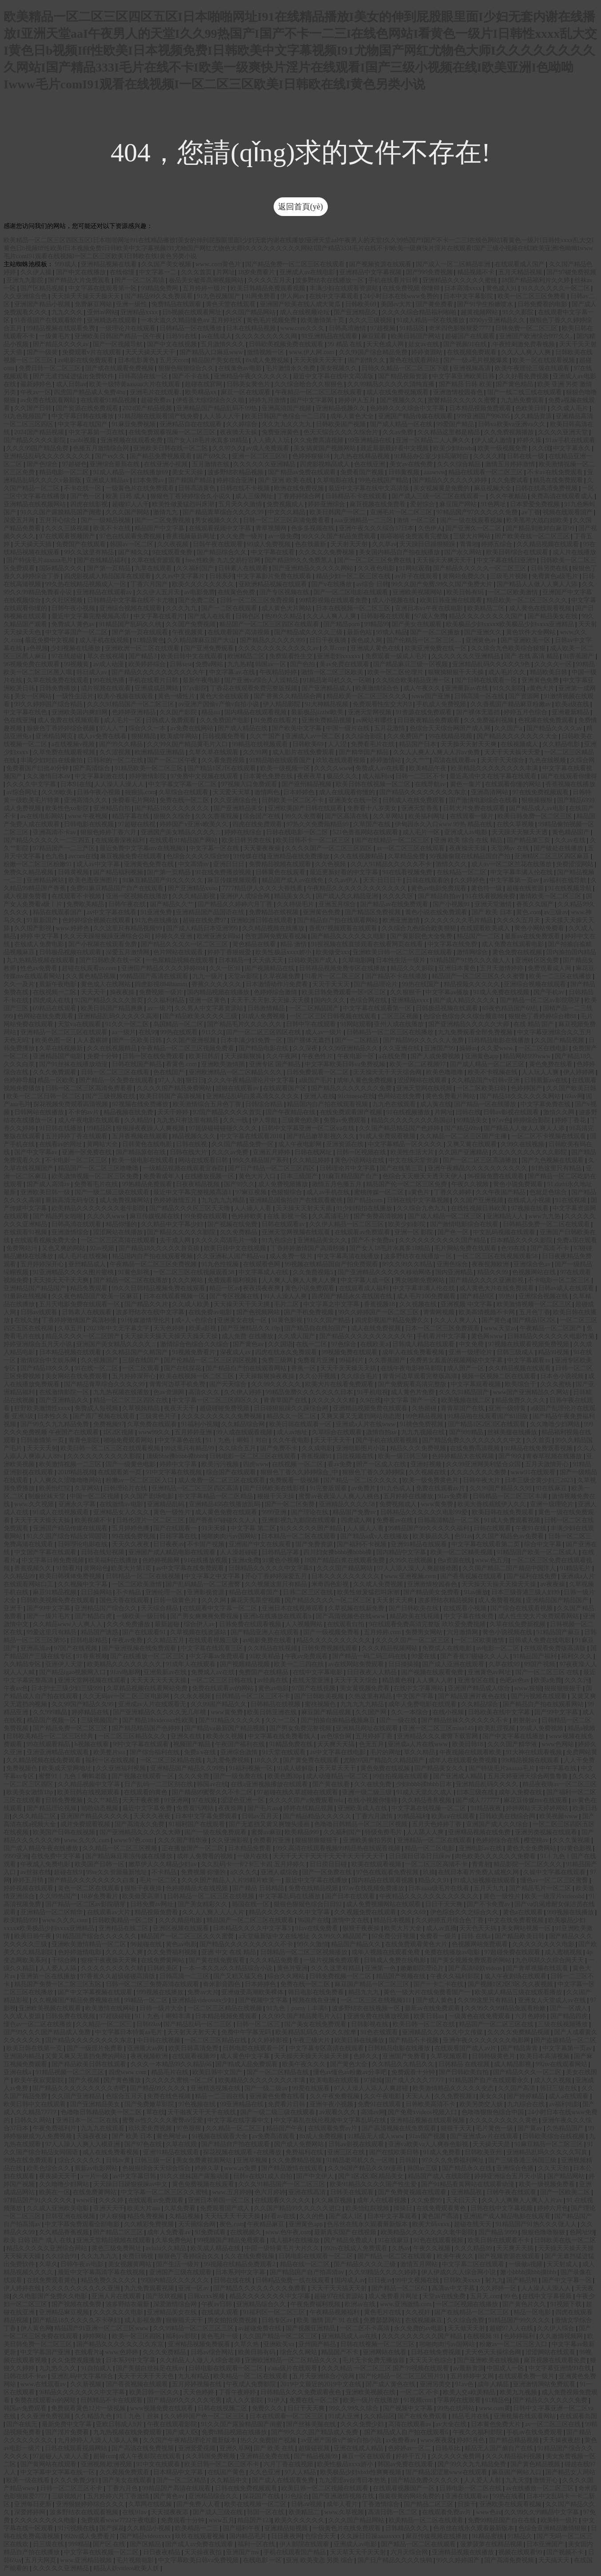 The image size is (601, 2576). Describe the element at coordinates (289, 696) in the screenshot. I see `国产香蕉久久精品综合网` at that location.